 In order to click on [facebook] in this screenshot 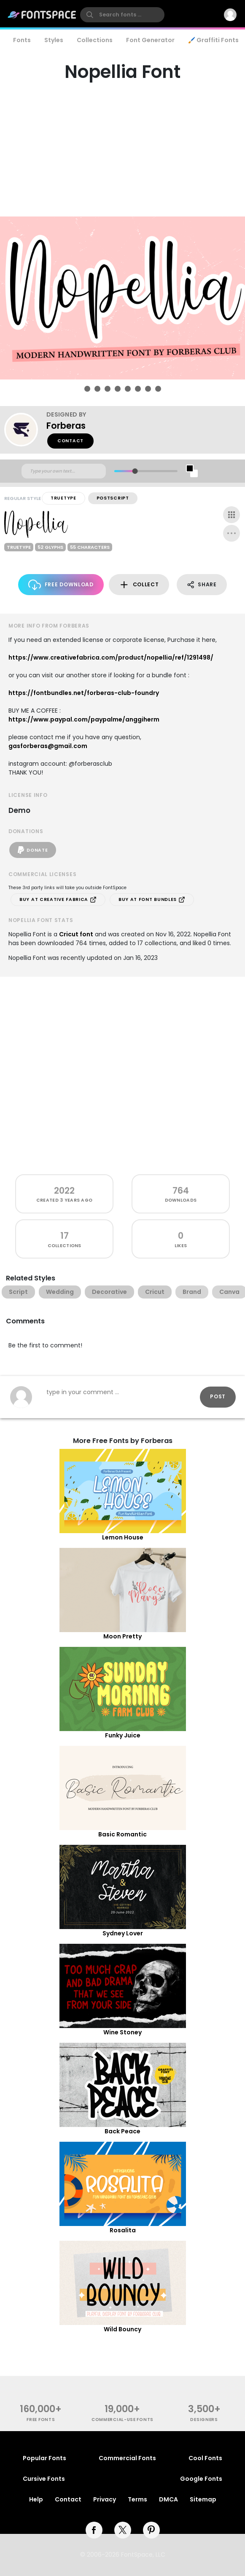, I will do `click(94, 2530)`.